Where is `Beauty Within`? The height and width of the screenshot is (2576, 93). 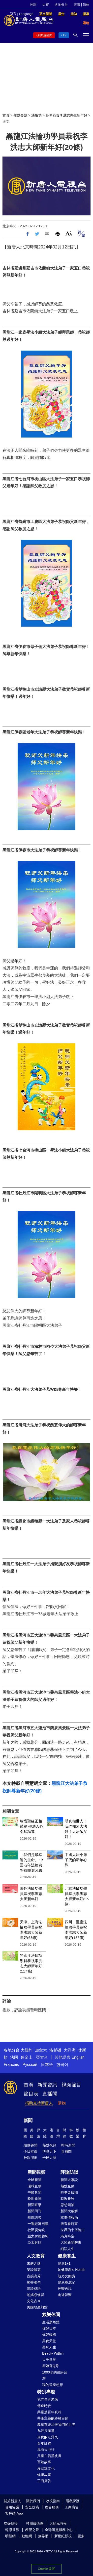 Beauty Within is located at coordinates (52, 2353).